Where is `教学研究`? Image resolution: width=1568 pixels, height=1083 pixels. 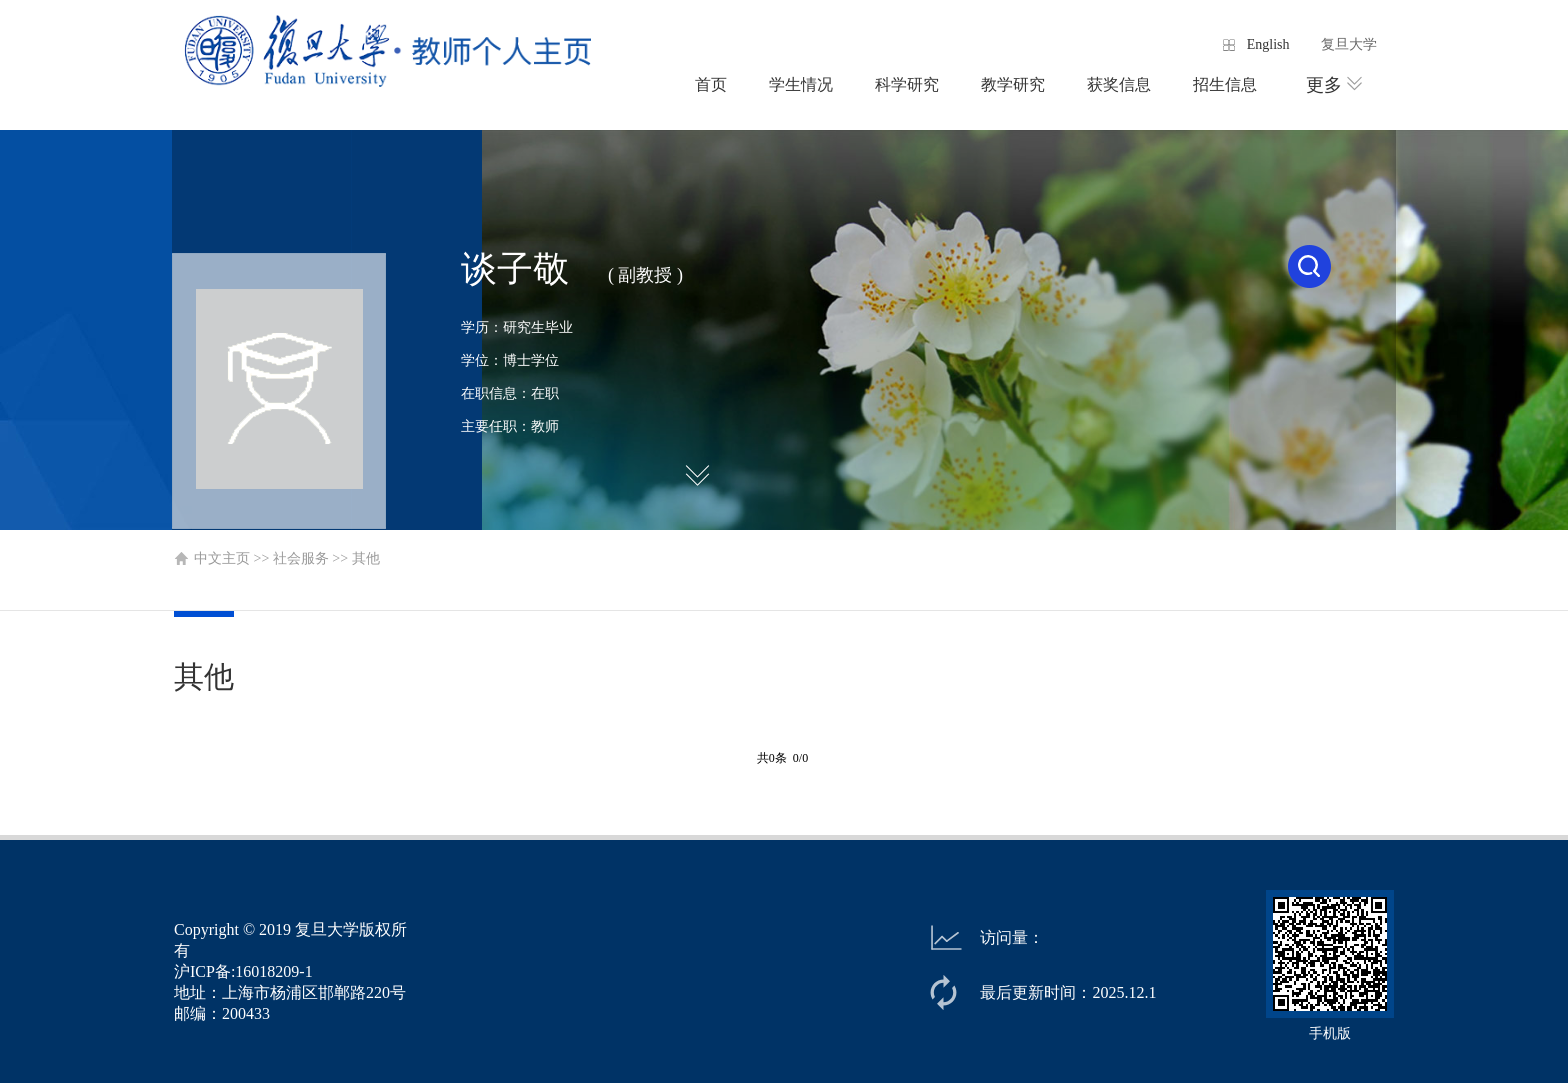 教学研究 is located at coordinates (1013, 84).